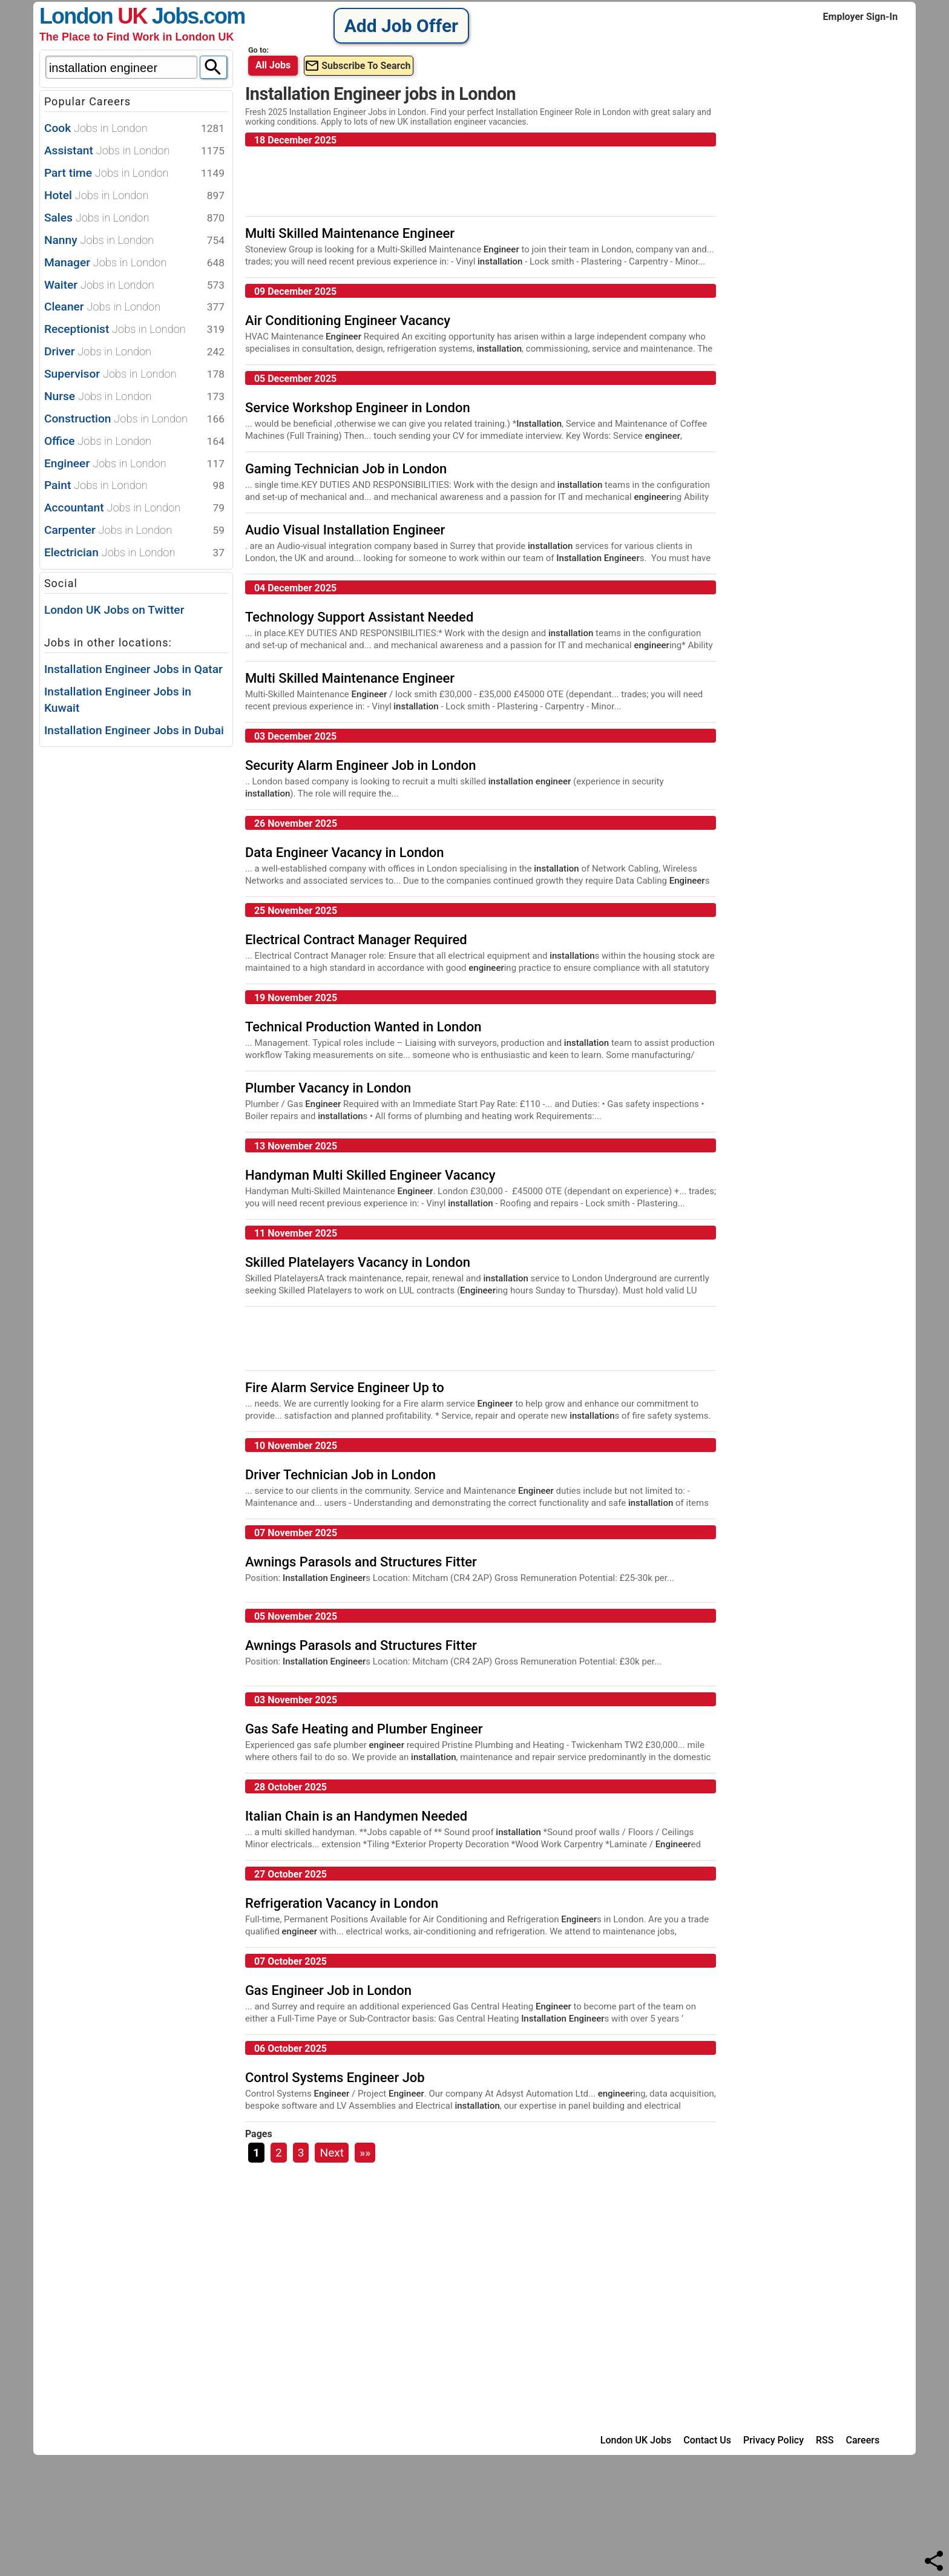  What do you see at coordinates (357, 1262) in the screenshot?
I see `Skilled Platelayers Vacancy in London` at bounding box center [357, 1262].